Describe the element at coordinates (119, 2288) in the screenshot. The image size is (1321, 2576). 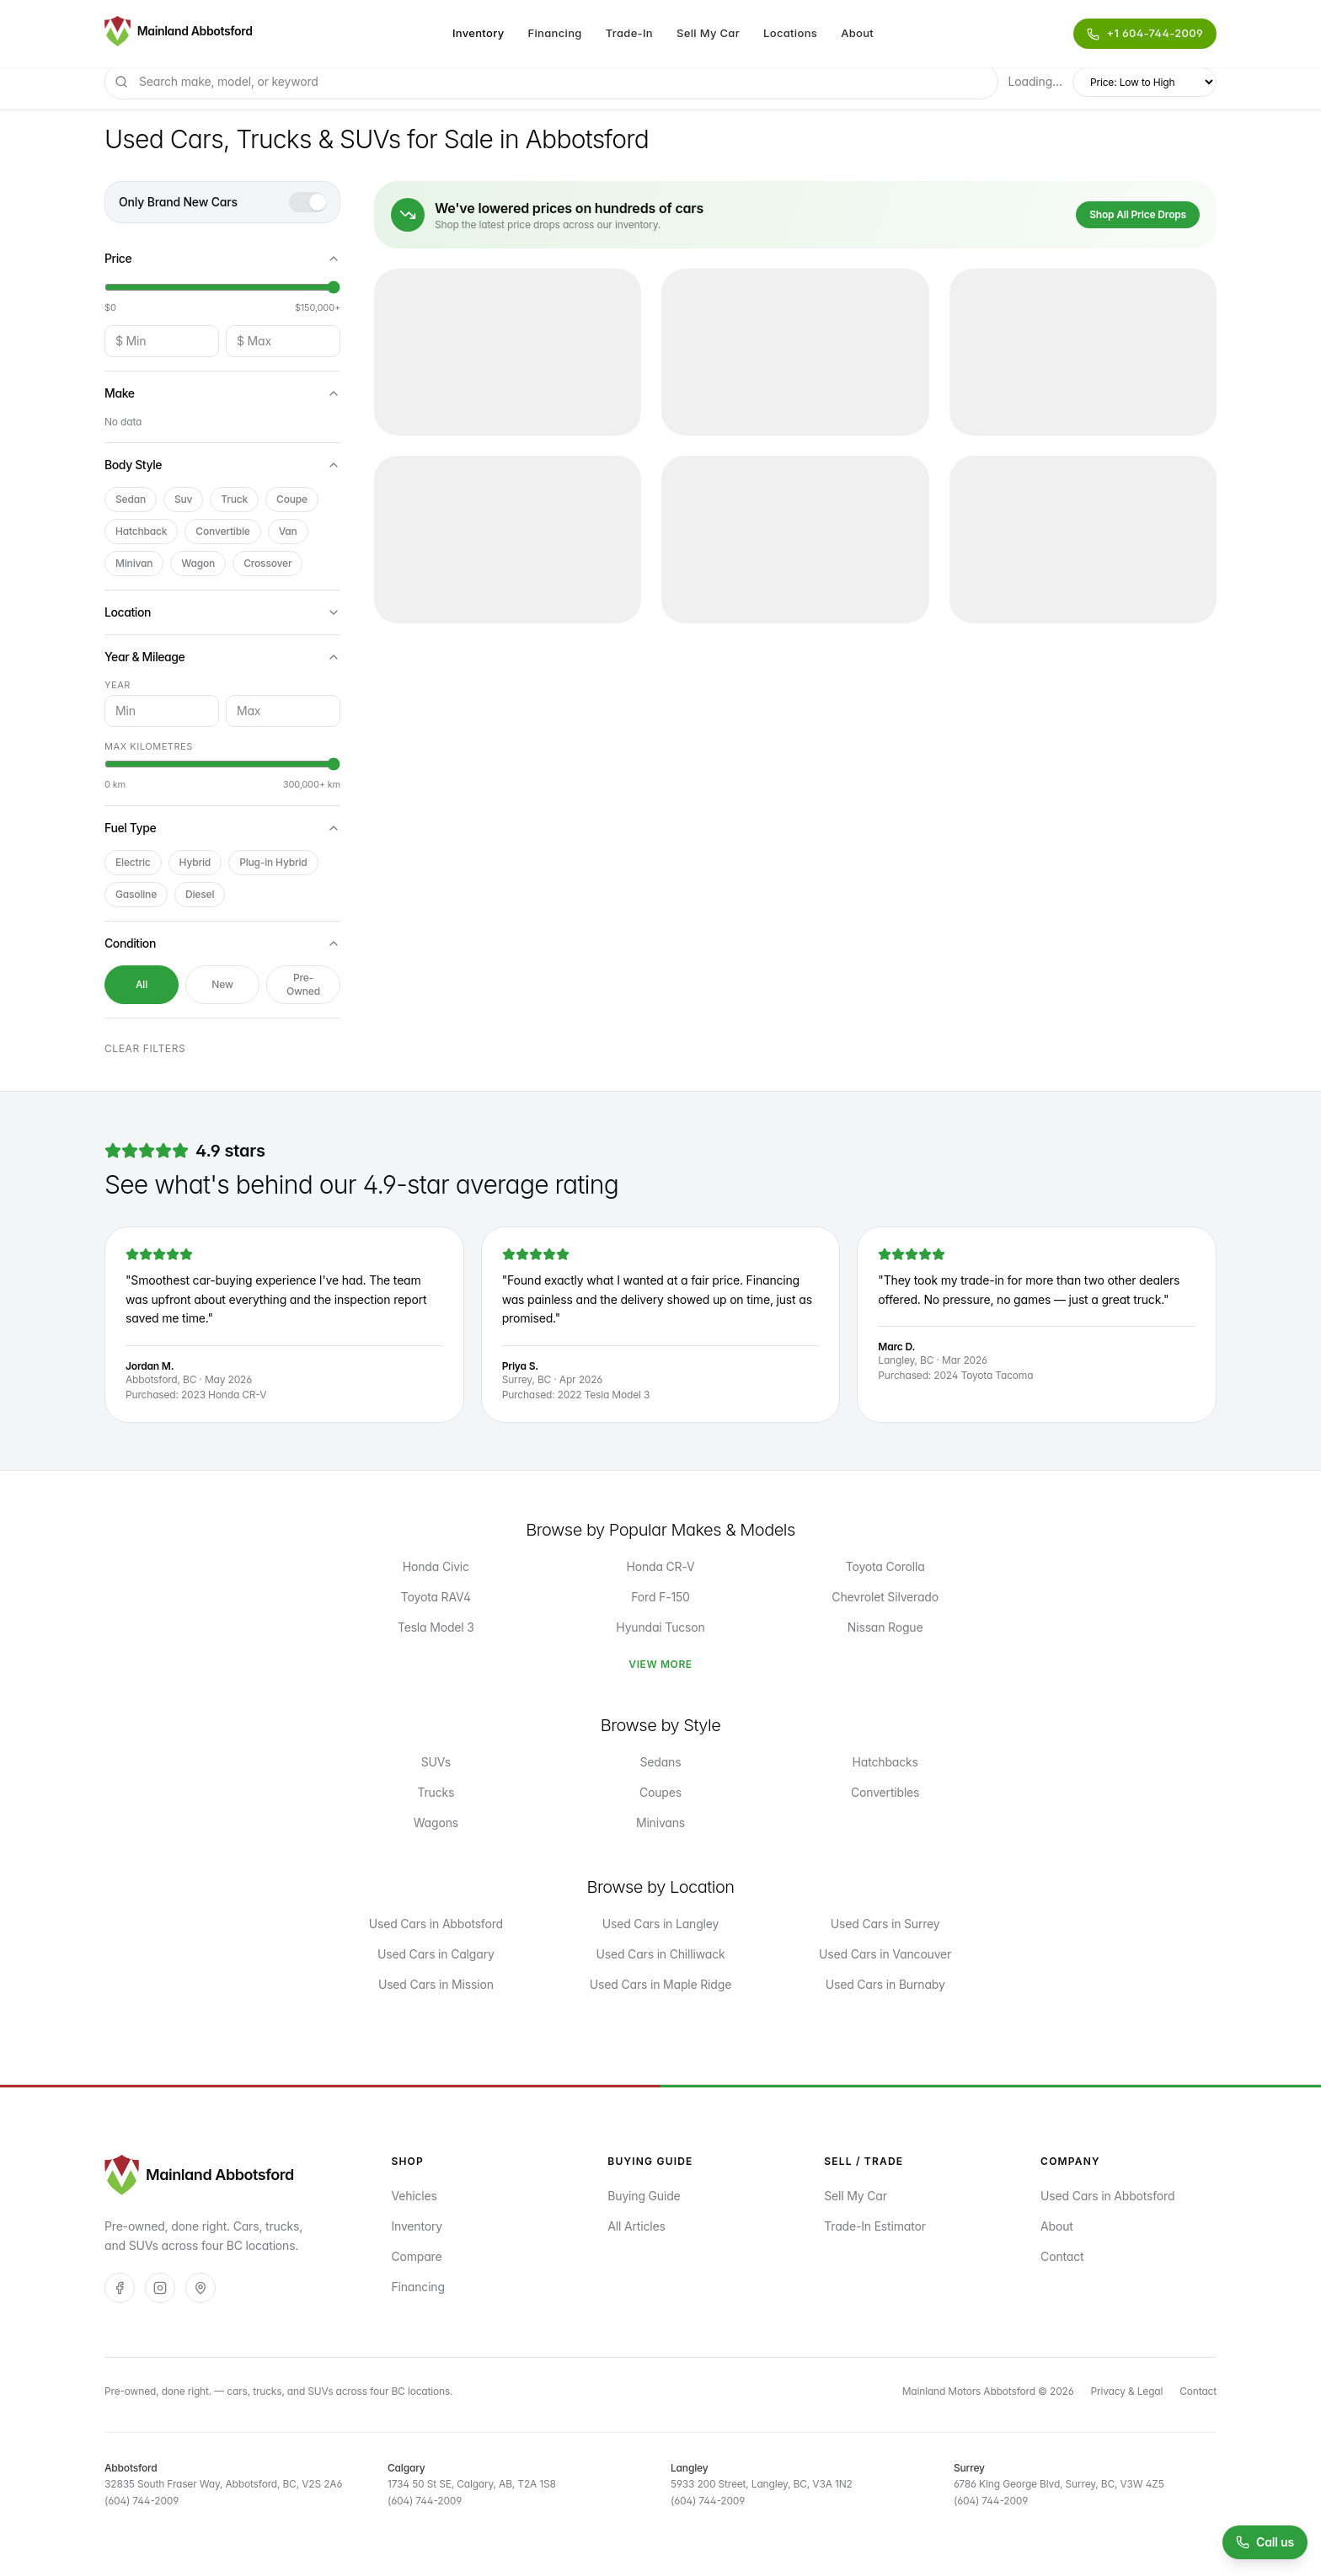
I see `[Facebook]` at that location.